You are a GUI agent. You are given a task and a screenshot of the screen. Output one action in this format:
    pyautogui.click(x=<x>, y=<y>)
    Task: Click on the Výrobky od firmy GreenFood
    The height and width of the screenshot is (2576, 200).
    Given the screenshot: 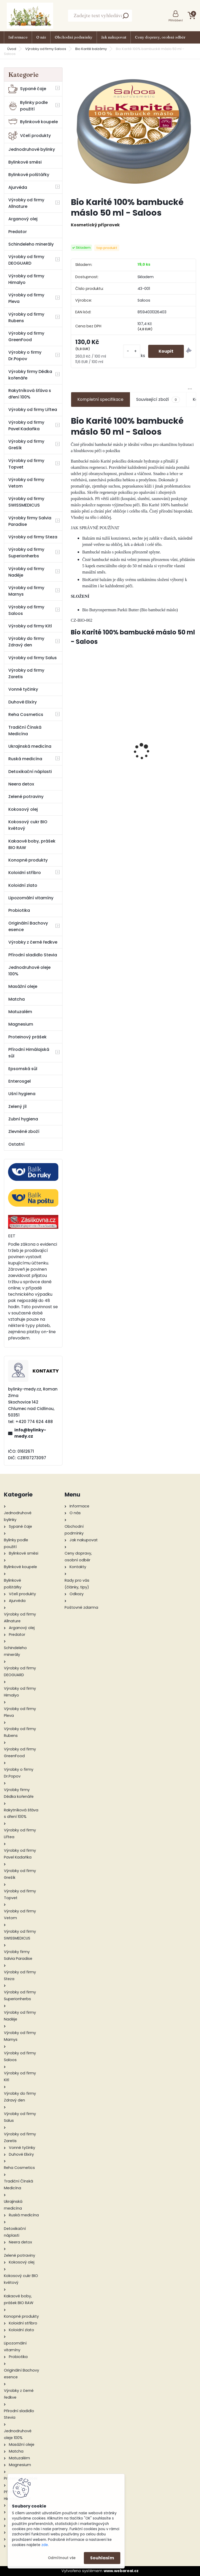 What is the action you would take?
    pyautogui.click(x=26, y=336)
    